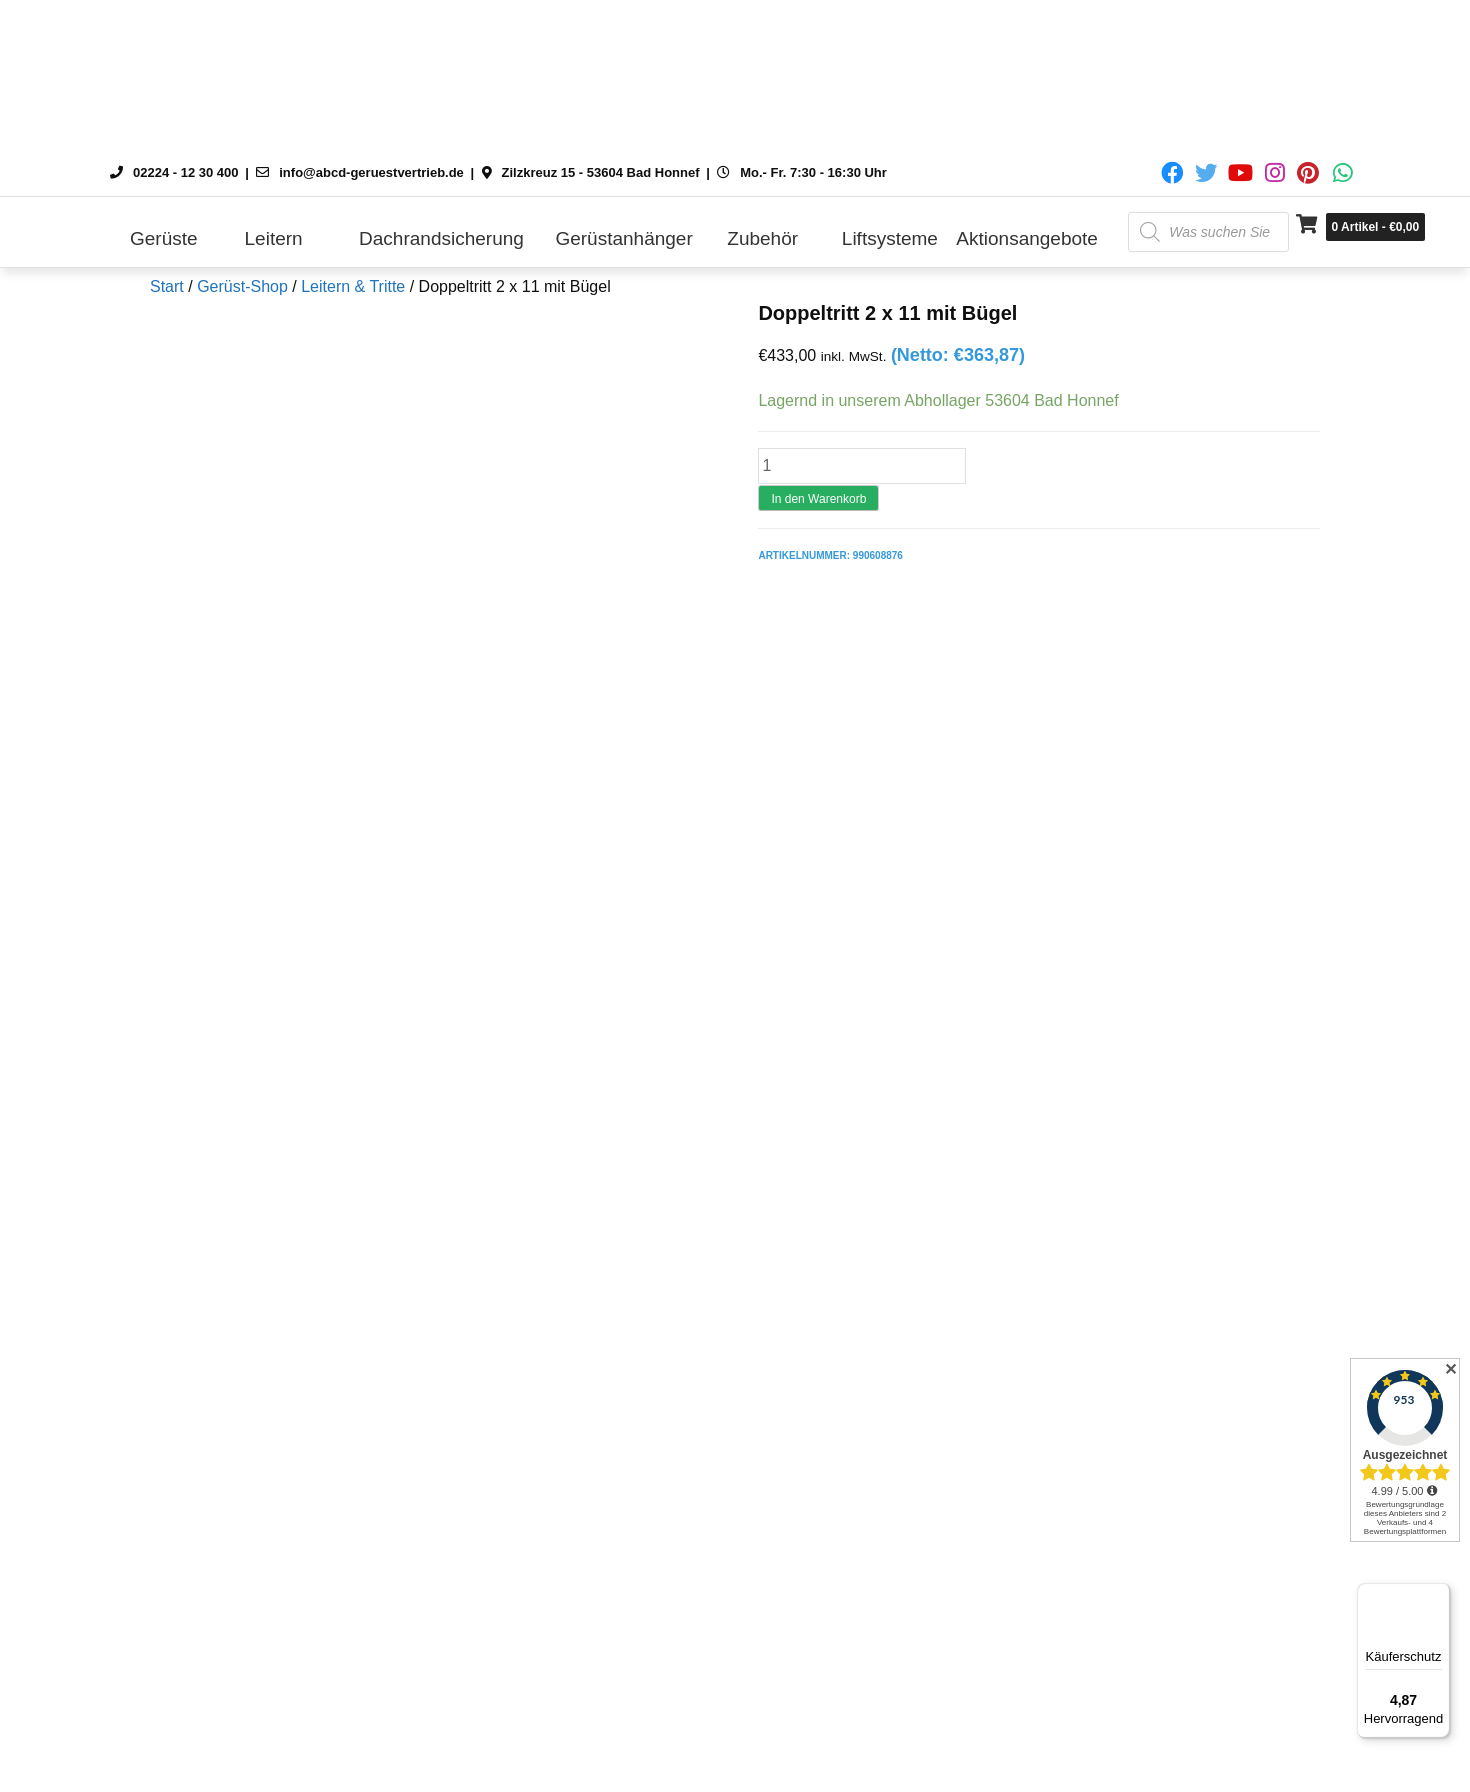  Describe the element at coordinates (162, 1554) in the screenshot. I see `Widerrufsrecht` at that location.